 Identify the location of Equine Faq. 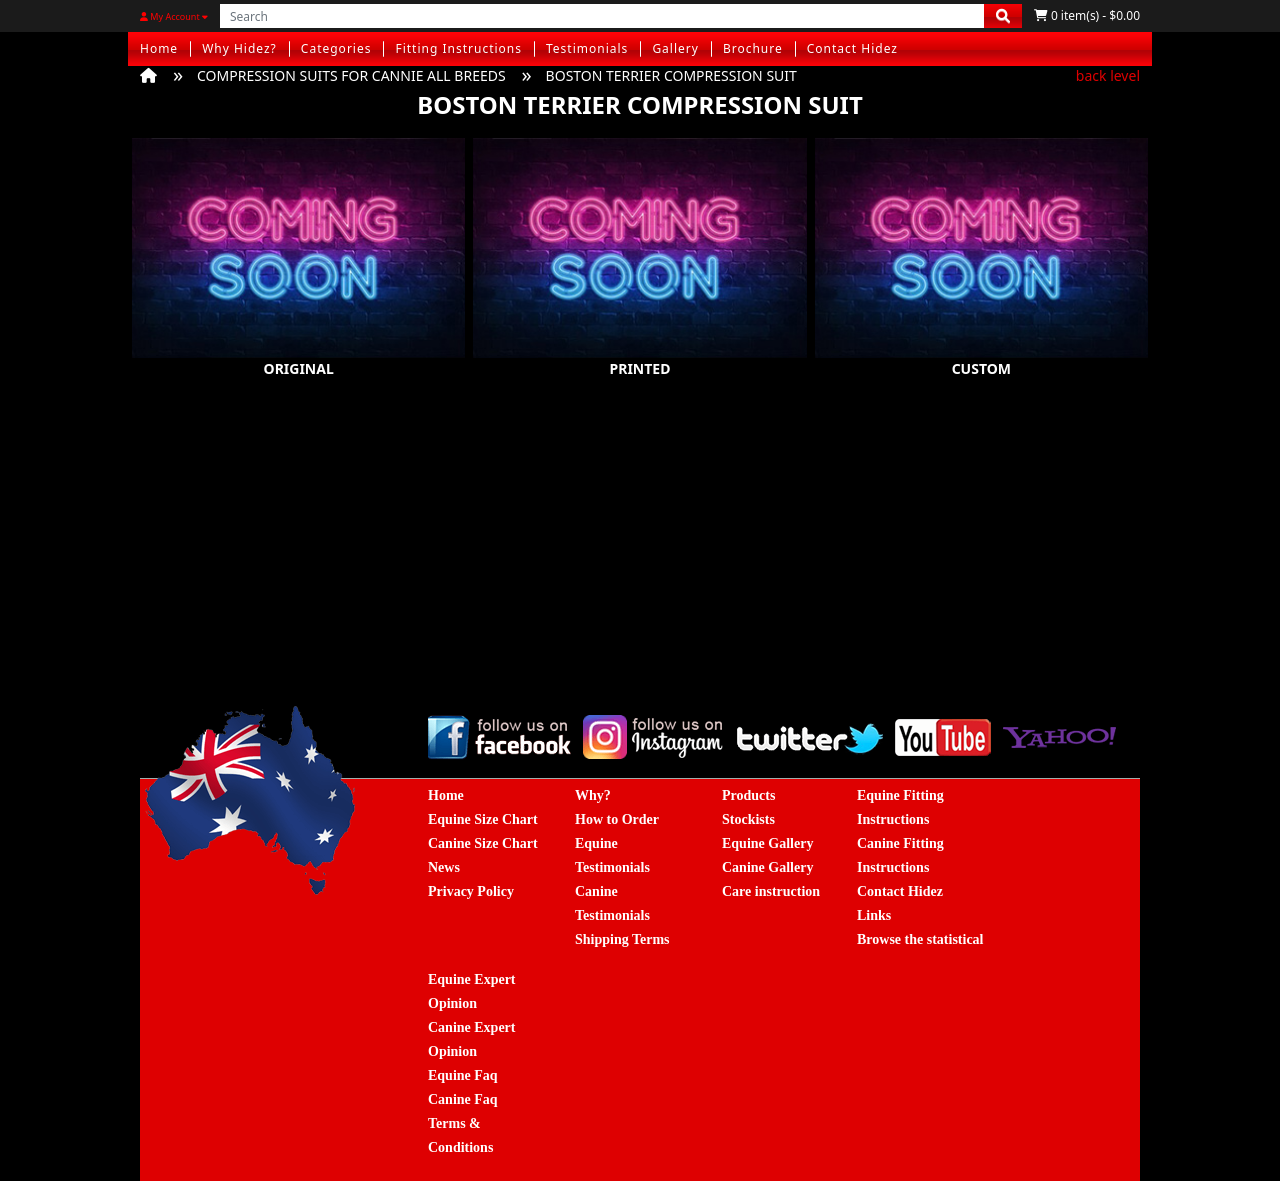
(463, 1075).